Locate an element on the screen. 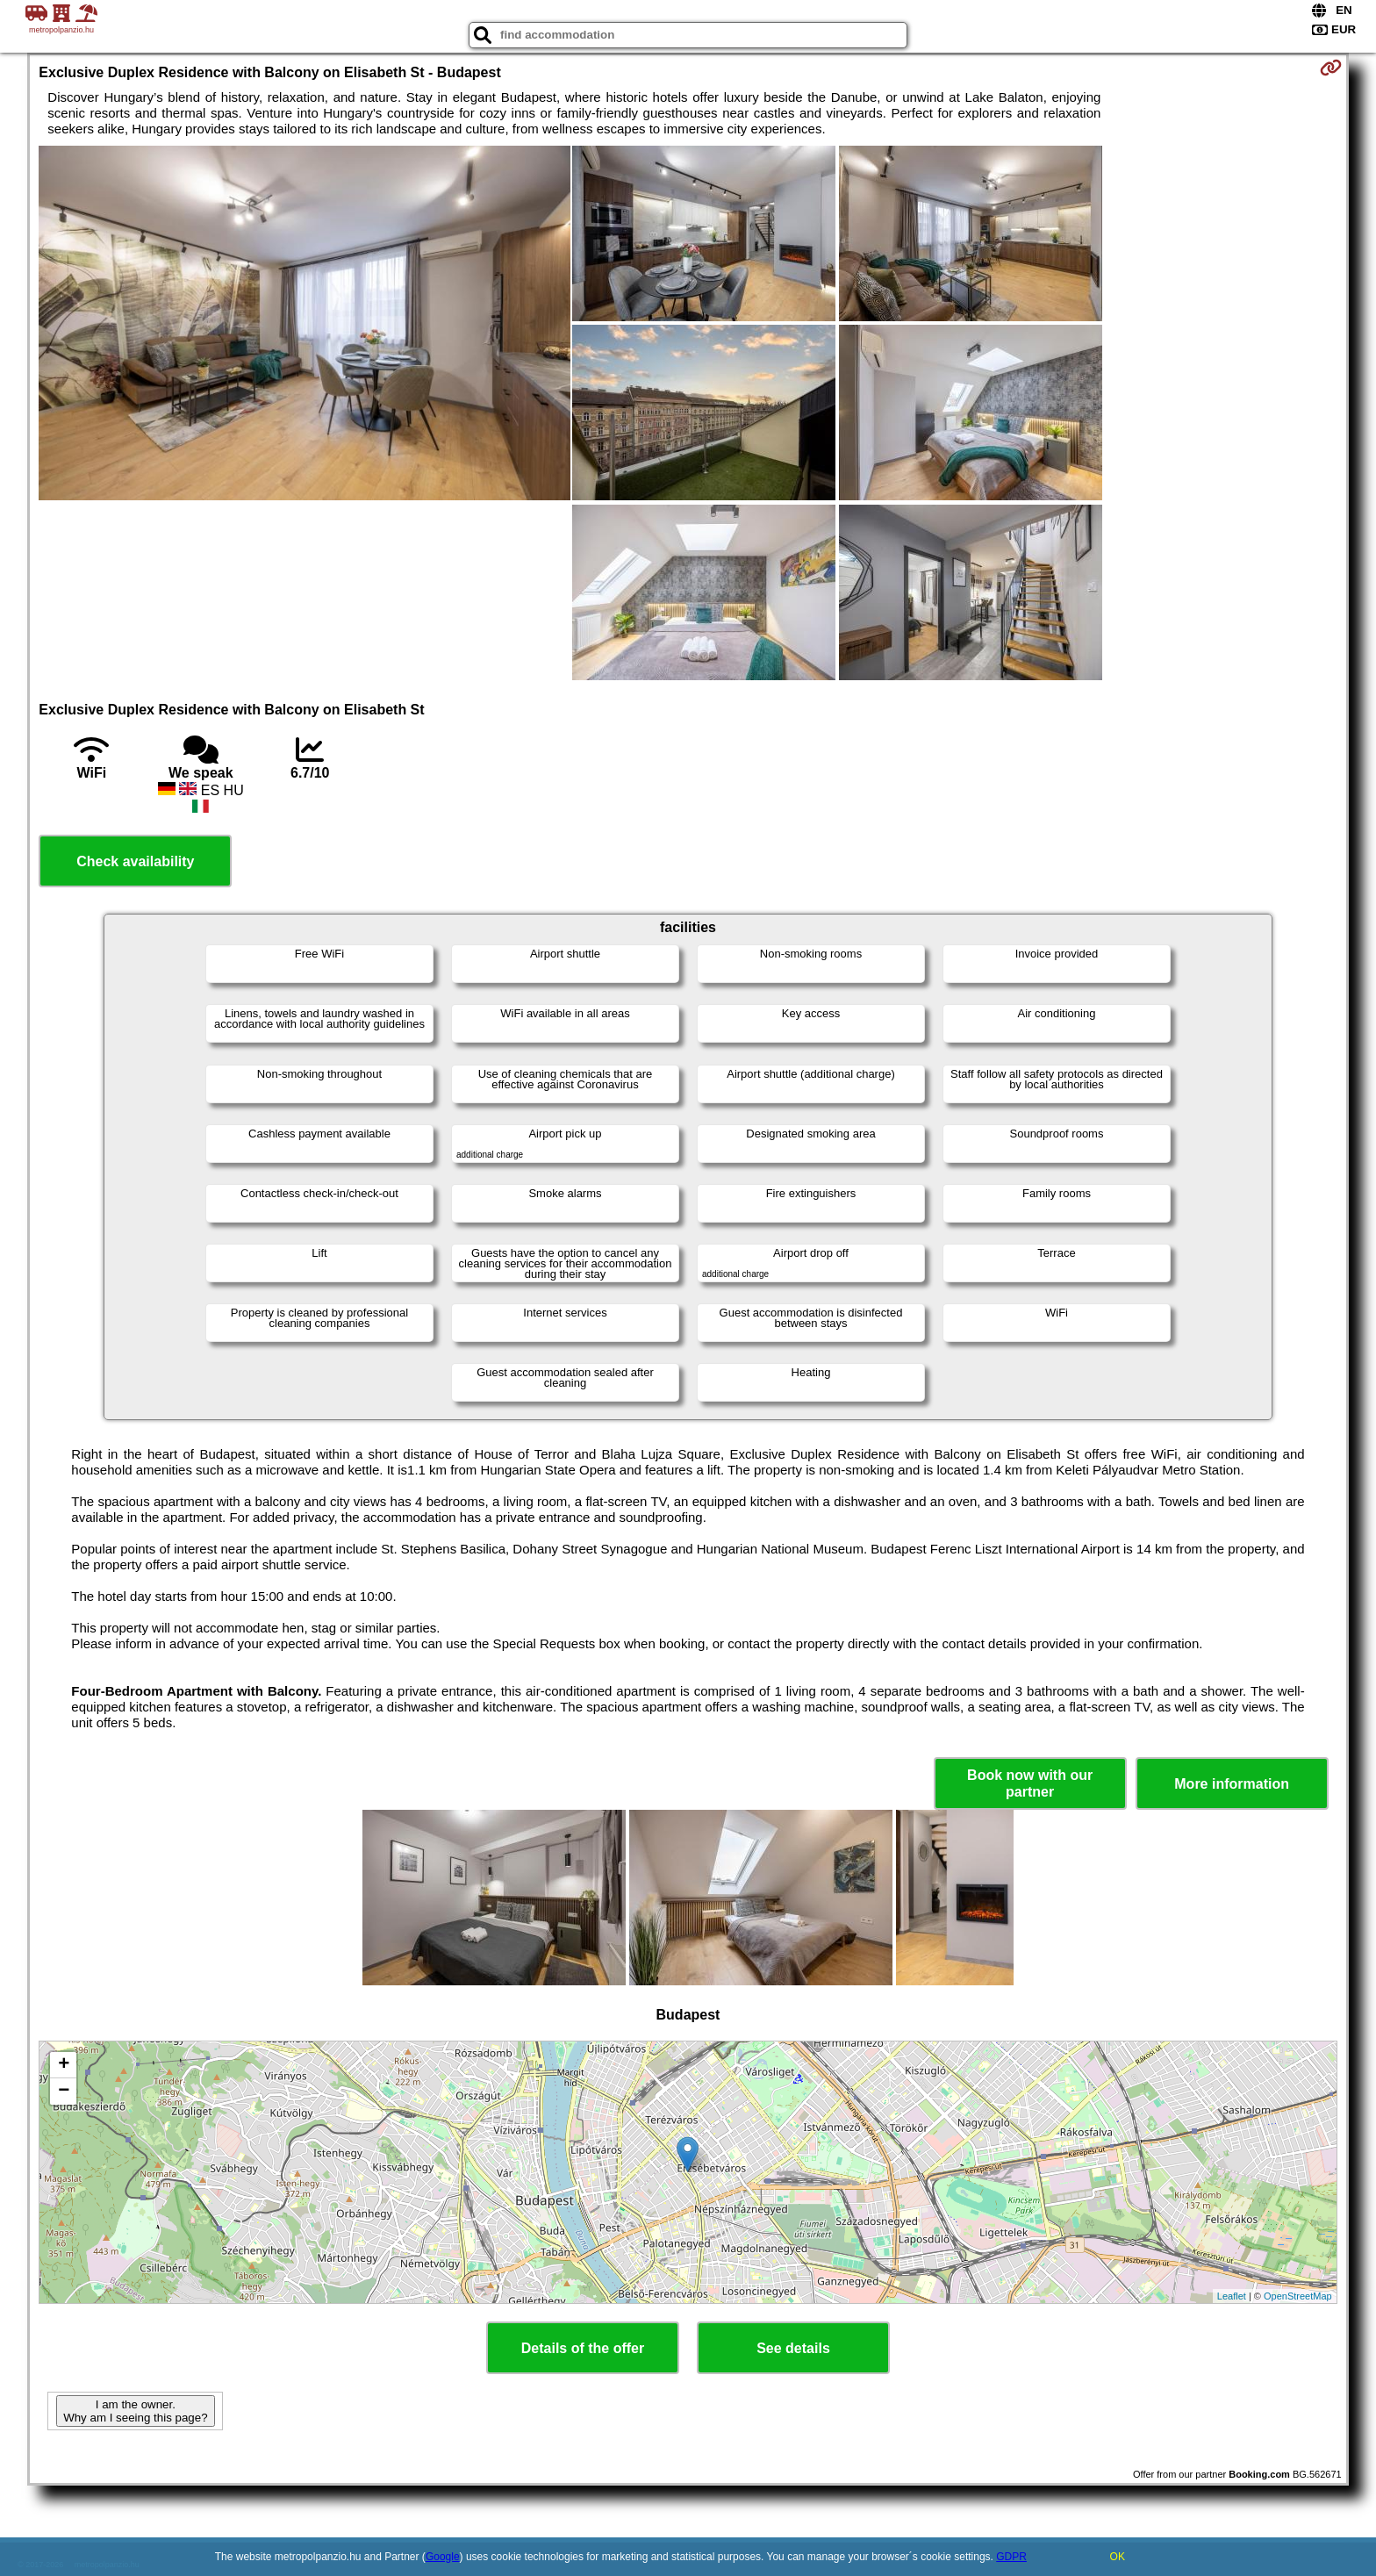 Image resolution: width=1376 pixels, height=2576 pixels. Book now with our partner is located at coordinates (1030, 1783).